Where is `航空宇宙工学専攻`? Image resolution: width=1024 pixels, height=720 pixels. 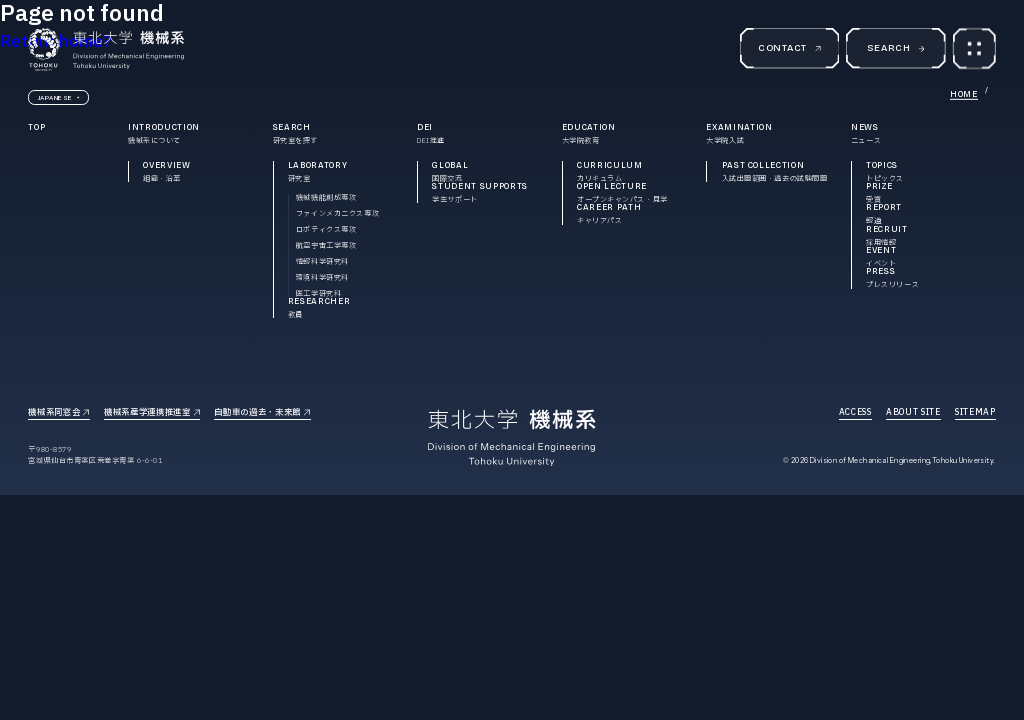 航空宇宙工学専攻 is located at coordinates (326, 245).